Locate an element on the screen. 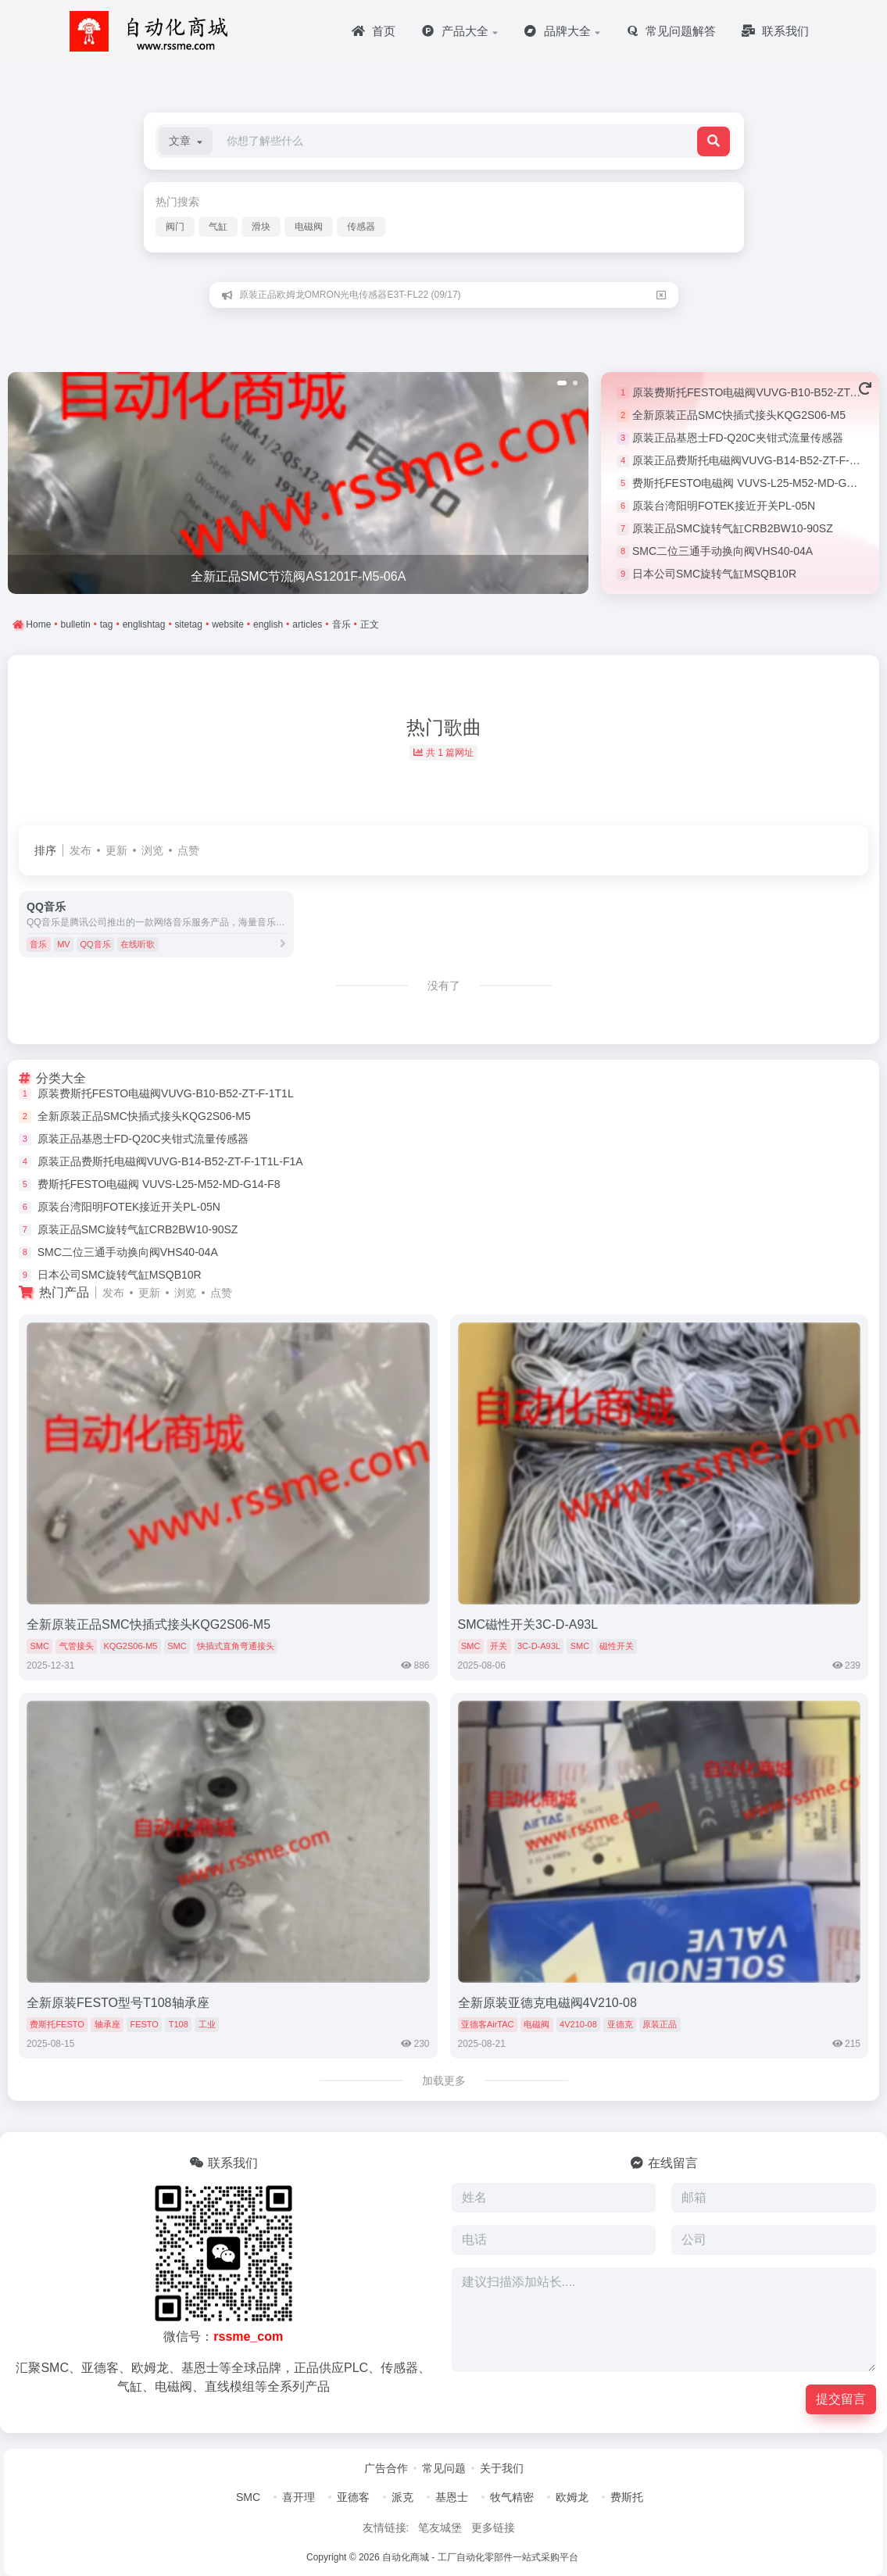  亚德客 is located at coordinates (353, 2497).